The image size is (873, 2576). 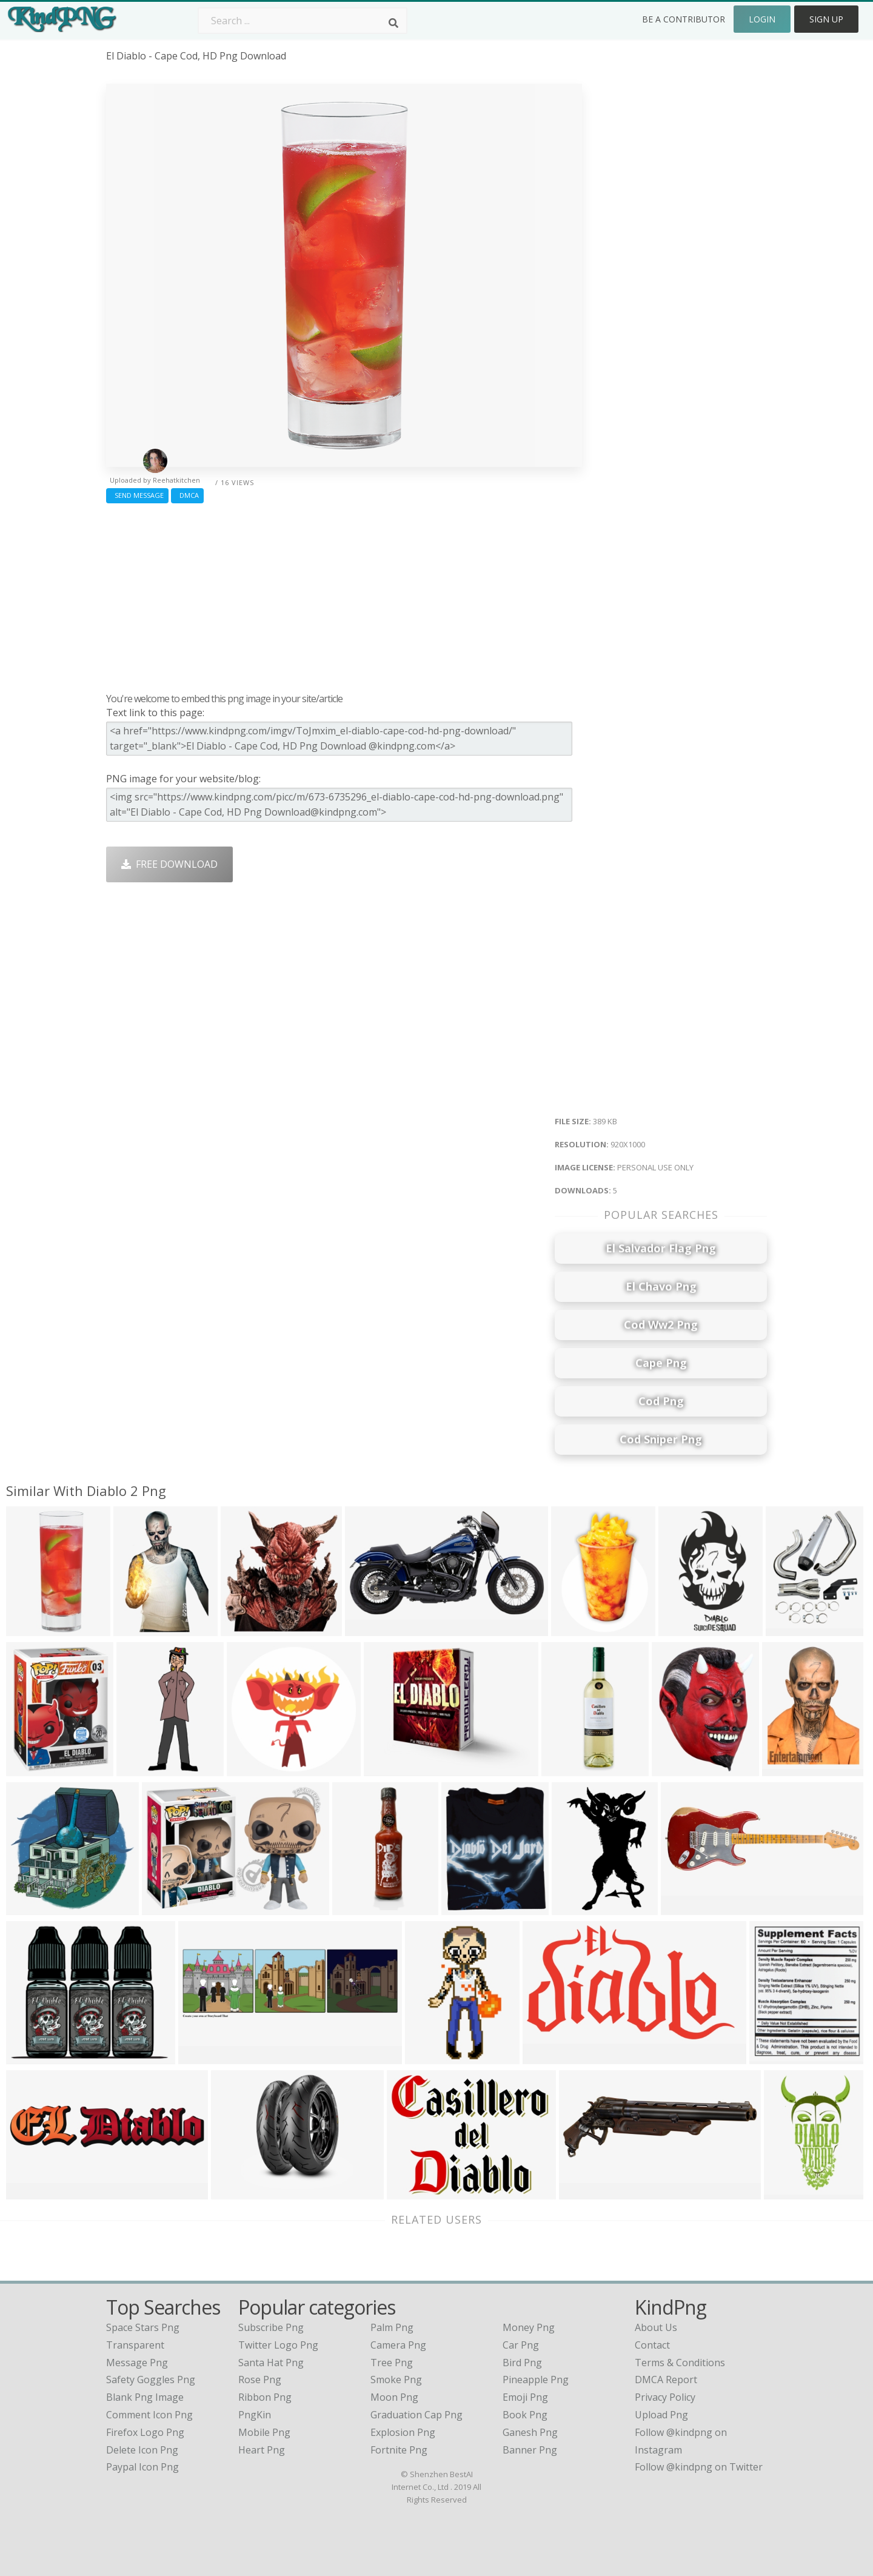 What do you see at coordinates (680, 2362) in the screenshot?
I see `Terms & Conditions` at bounding box center [680, 2362].